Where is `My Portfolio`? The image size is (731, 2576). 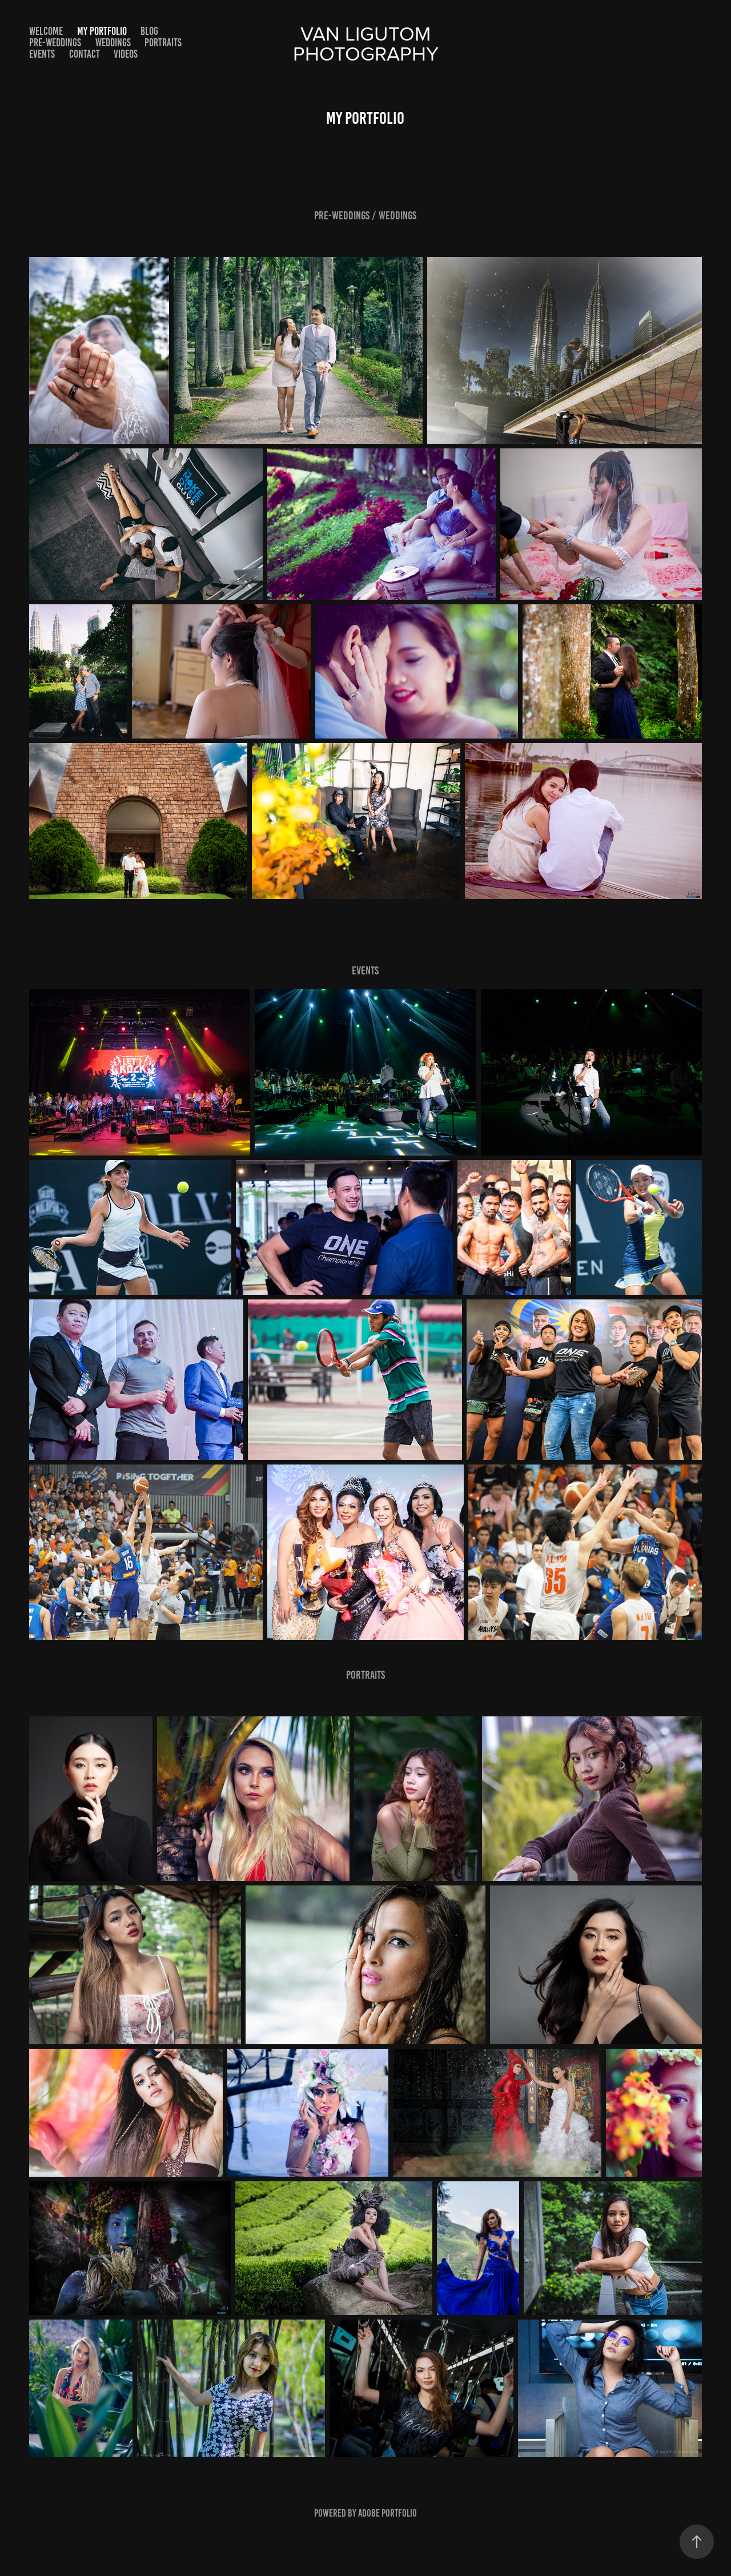 My Portfolio is located at coordinates (102, 31).